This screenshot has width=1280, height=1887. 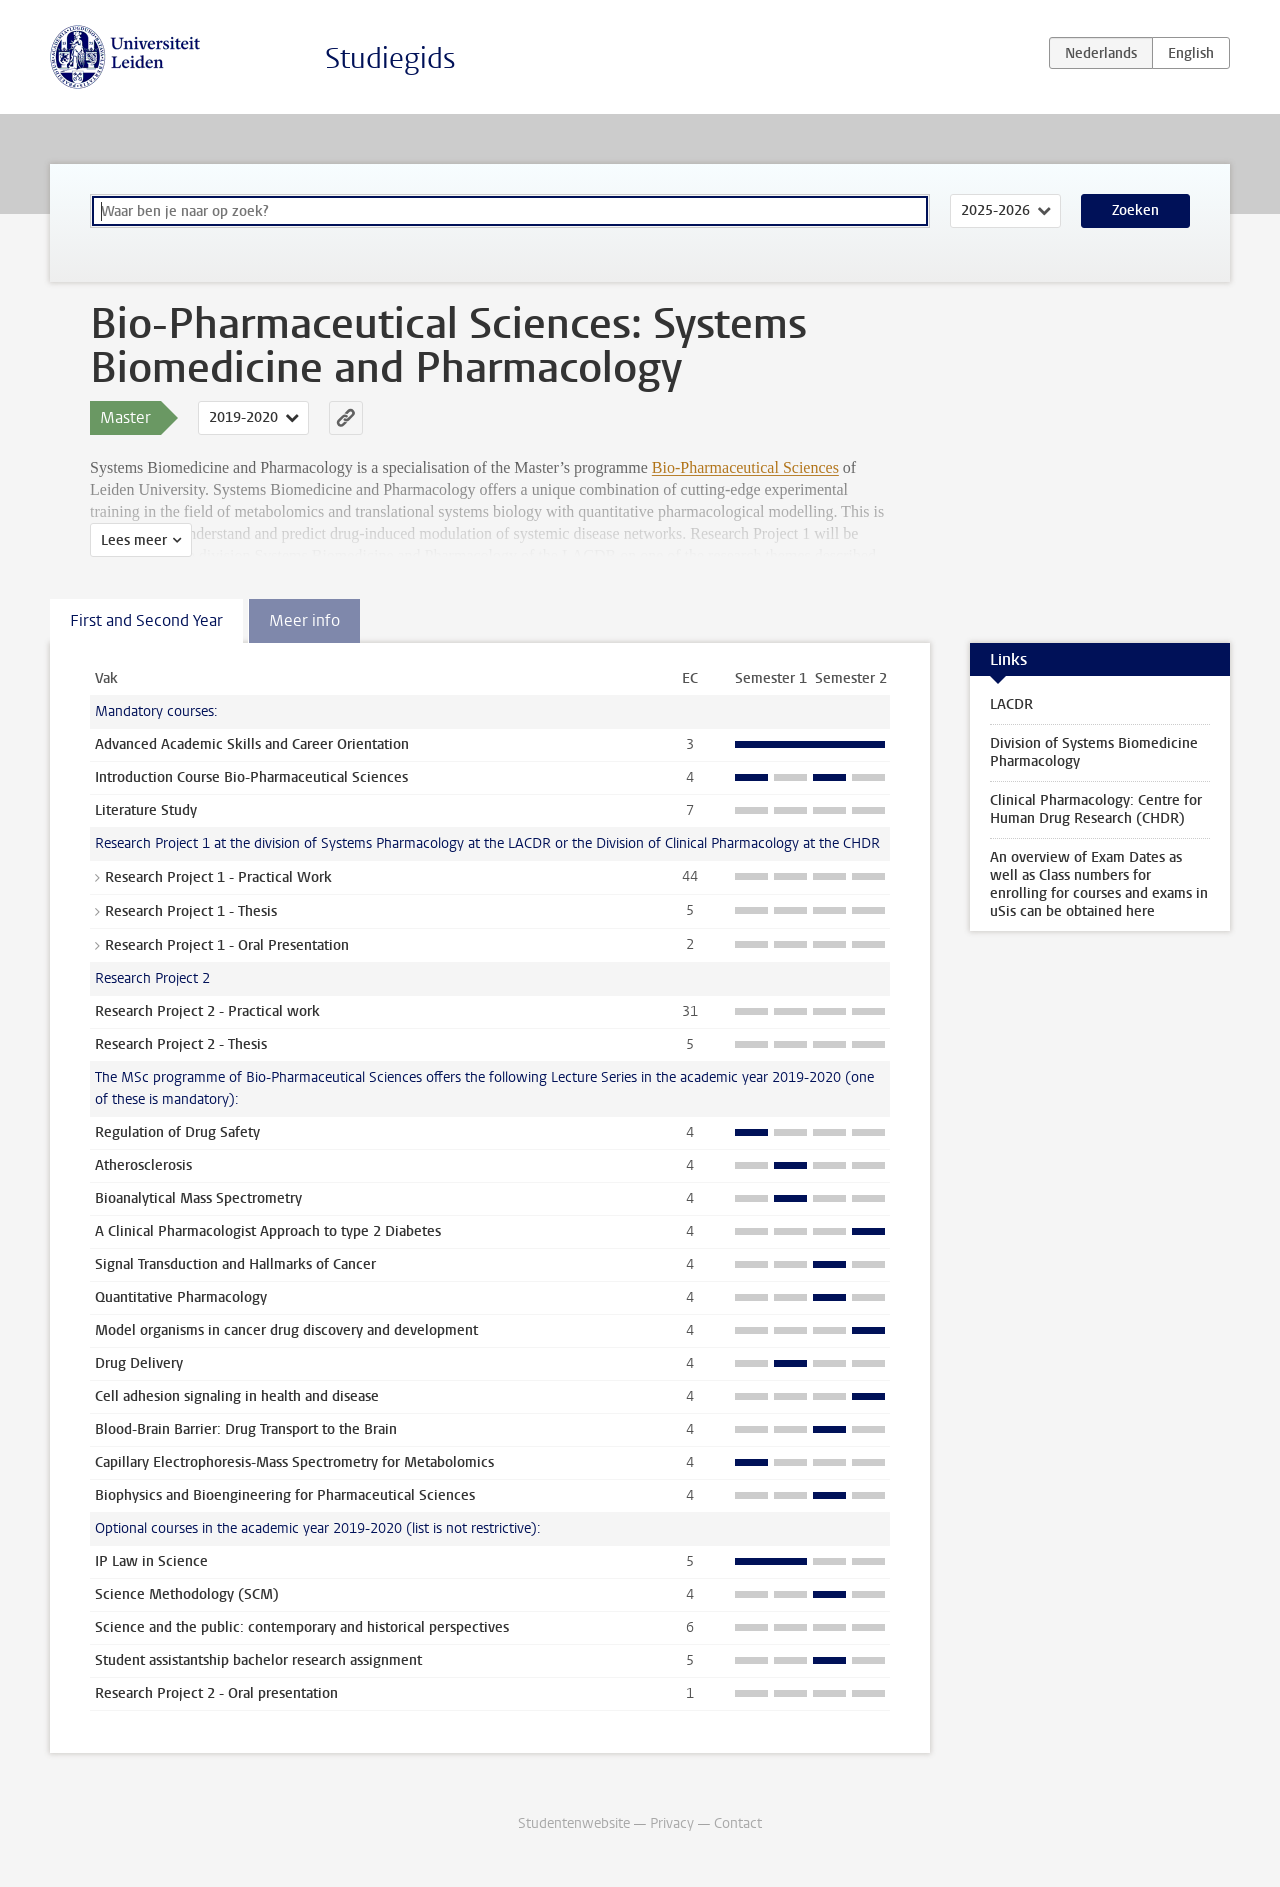 What do you see at coordinates (294, 1462) in the screenshot?
I see `Capillary Electrophoresis-Mass Spectrometry for Metabolomics` at bounding box center [294, 1462].